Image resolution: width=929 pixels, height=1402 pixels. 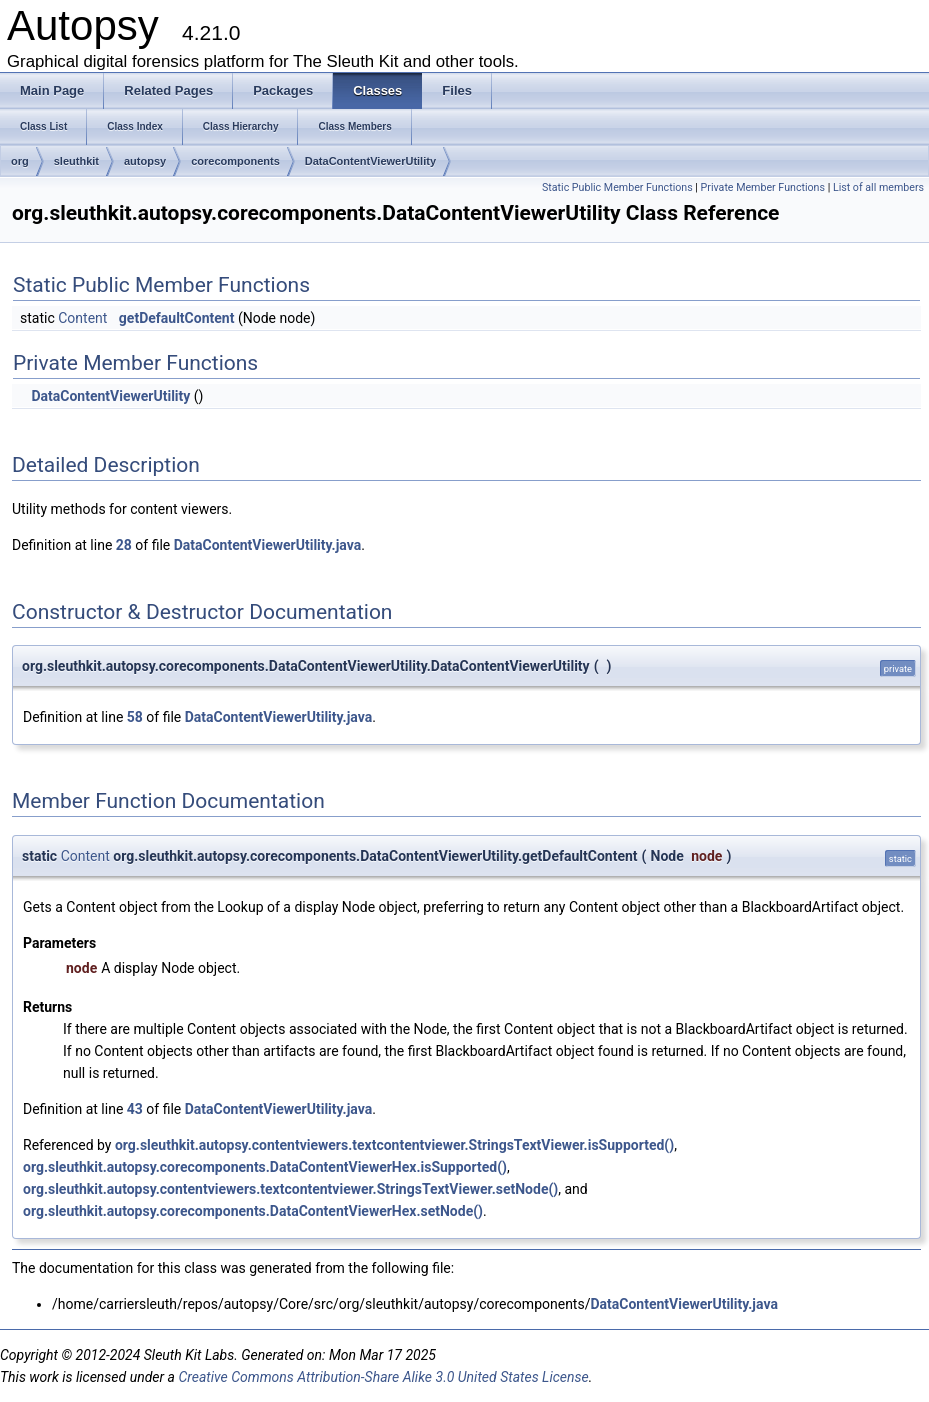 I want to click on org.sleuthkit.autopsy.corecomponents.DataContentViewerHex.isSupported(), so click(x=265, y=1167).